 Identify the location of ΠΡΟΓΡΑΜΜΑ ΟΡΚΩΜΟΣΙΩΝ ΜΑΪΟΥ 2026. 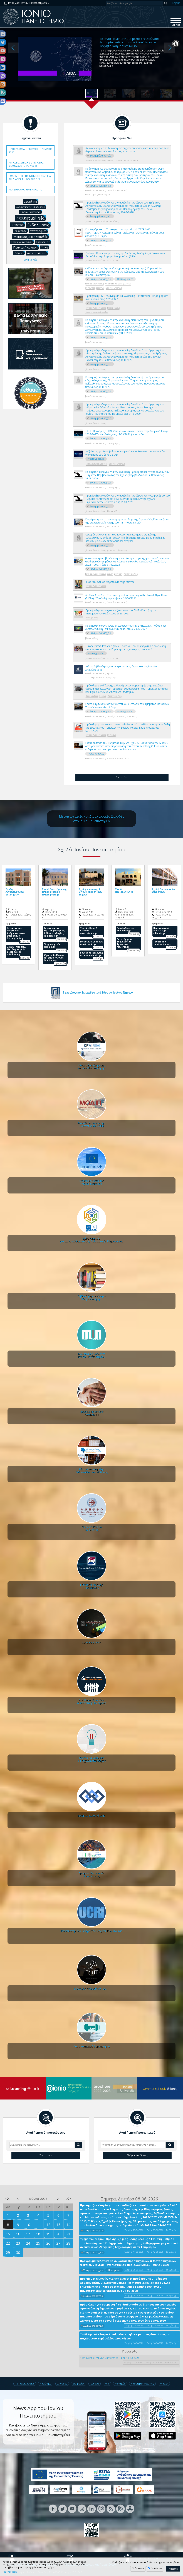
(30, 150).